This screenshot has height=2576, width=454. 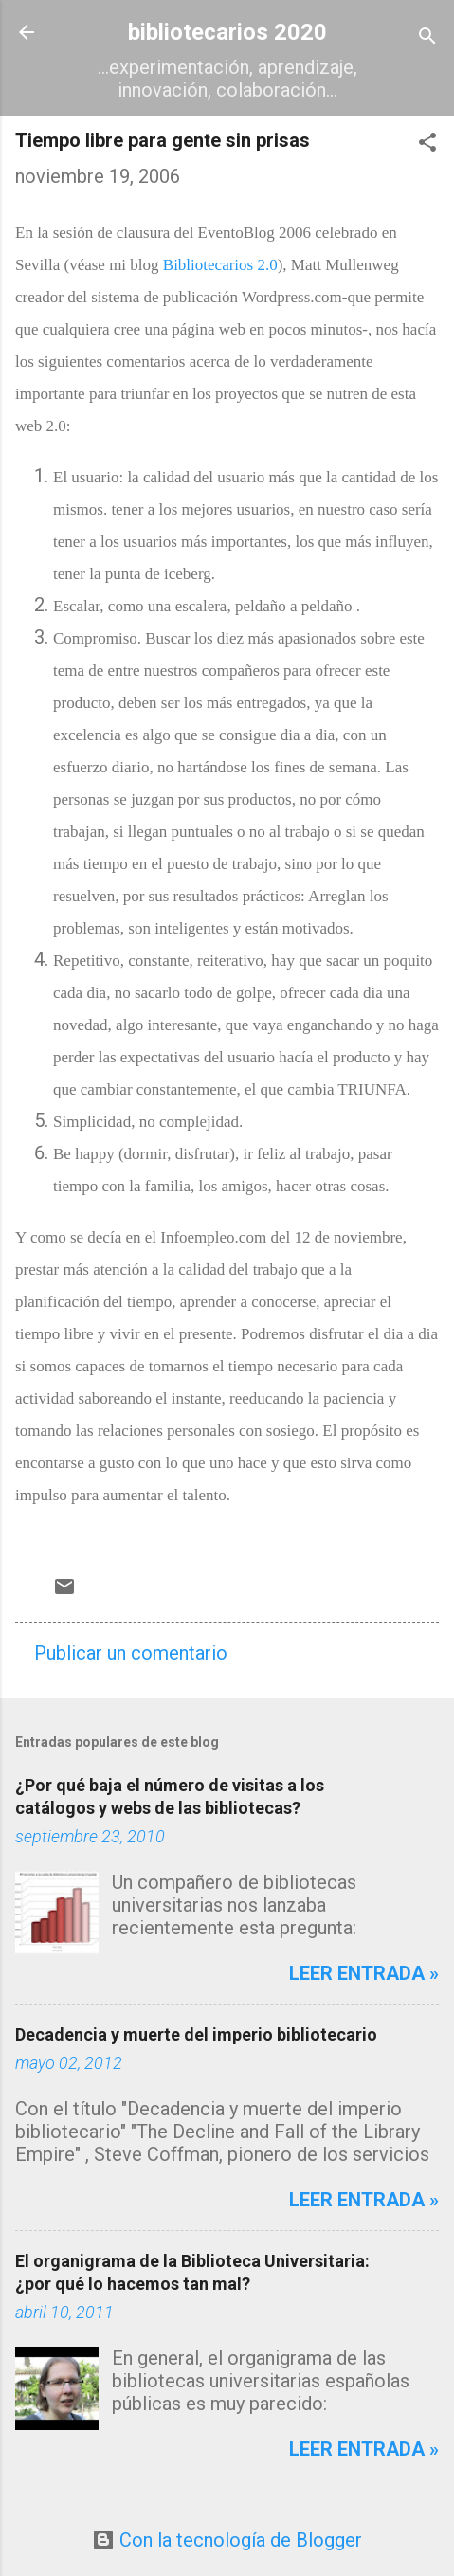 I want to click on Leer entrada », so click(x=364, y=1973).